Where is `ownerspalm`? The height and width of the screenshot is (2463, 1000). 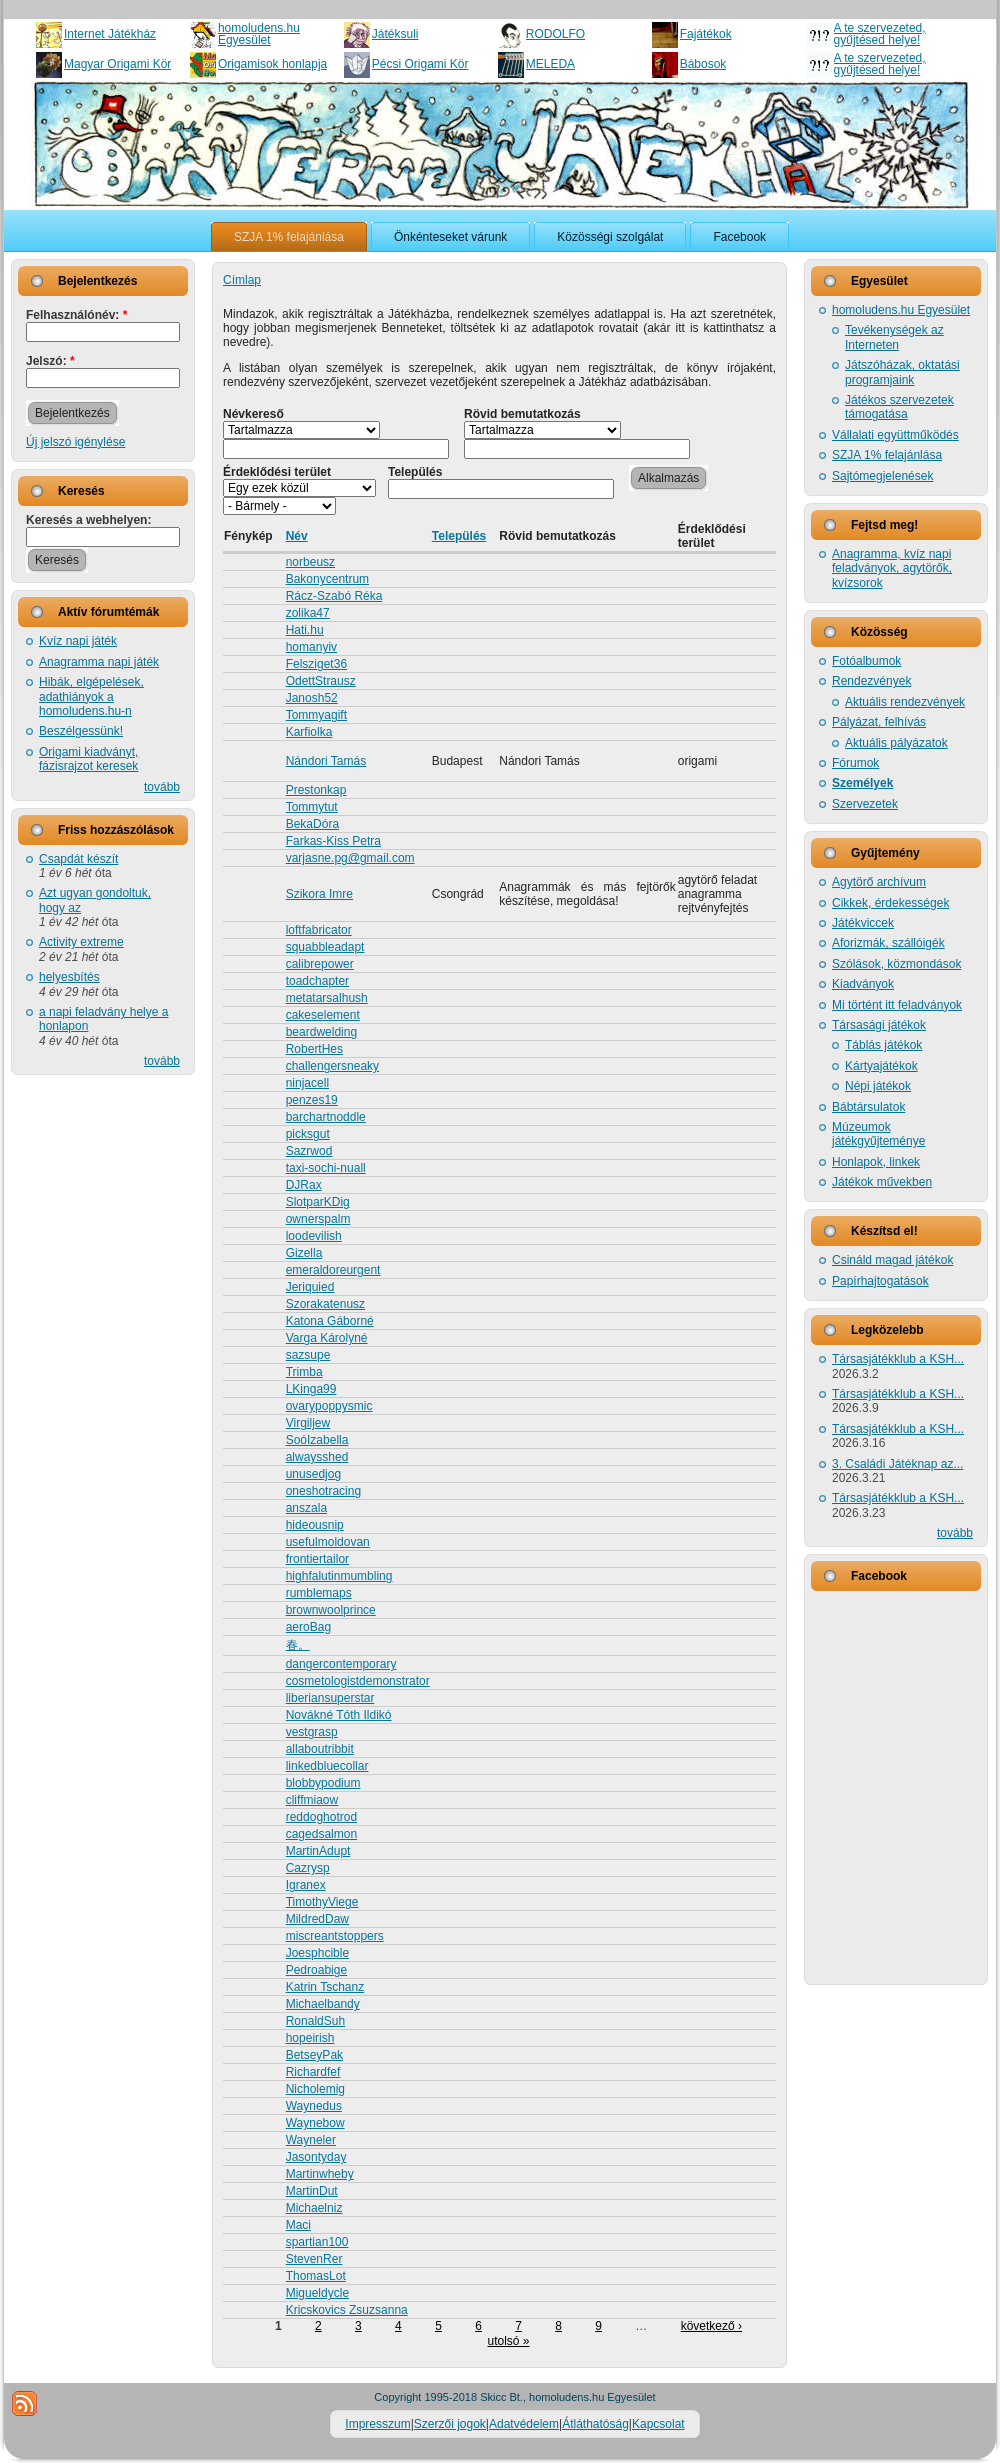 ownerspalm is located at coordinates (318, 1219).